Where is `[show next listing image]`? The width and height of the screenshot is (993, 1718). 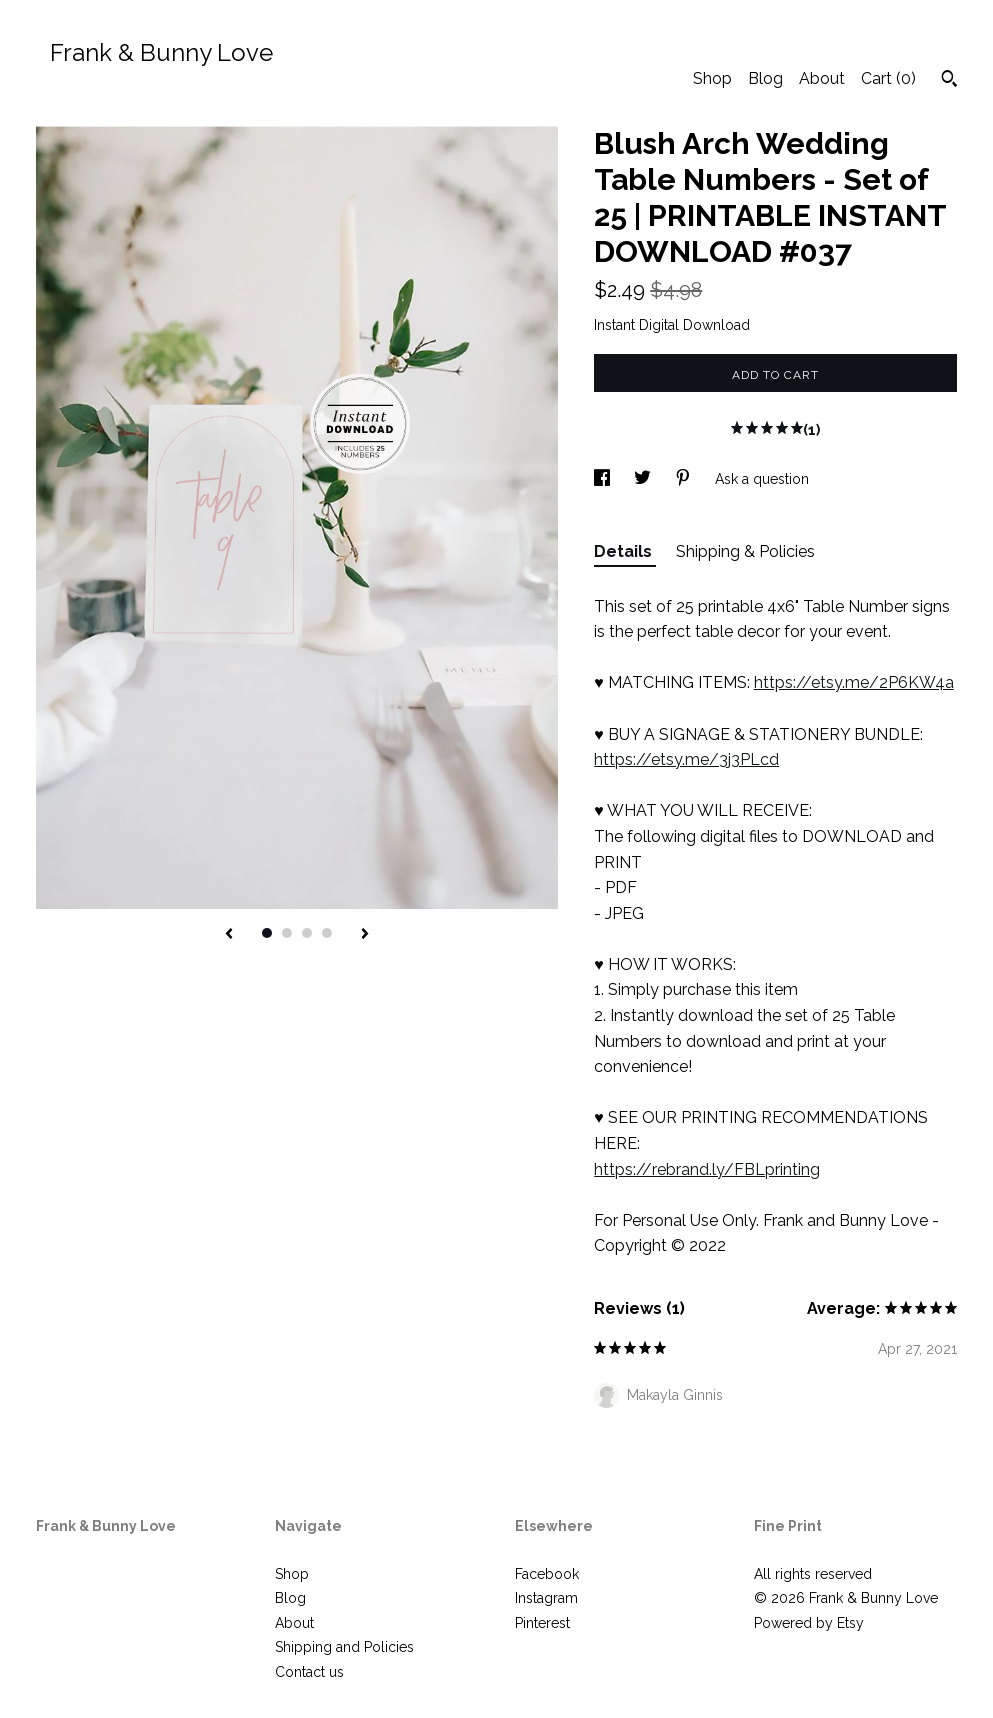 [show next listing image] is located at coordinates (365, 935).